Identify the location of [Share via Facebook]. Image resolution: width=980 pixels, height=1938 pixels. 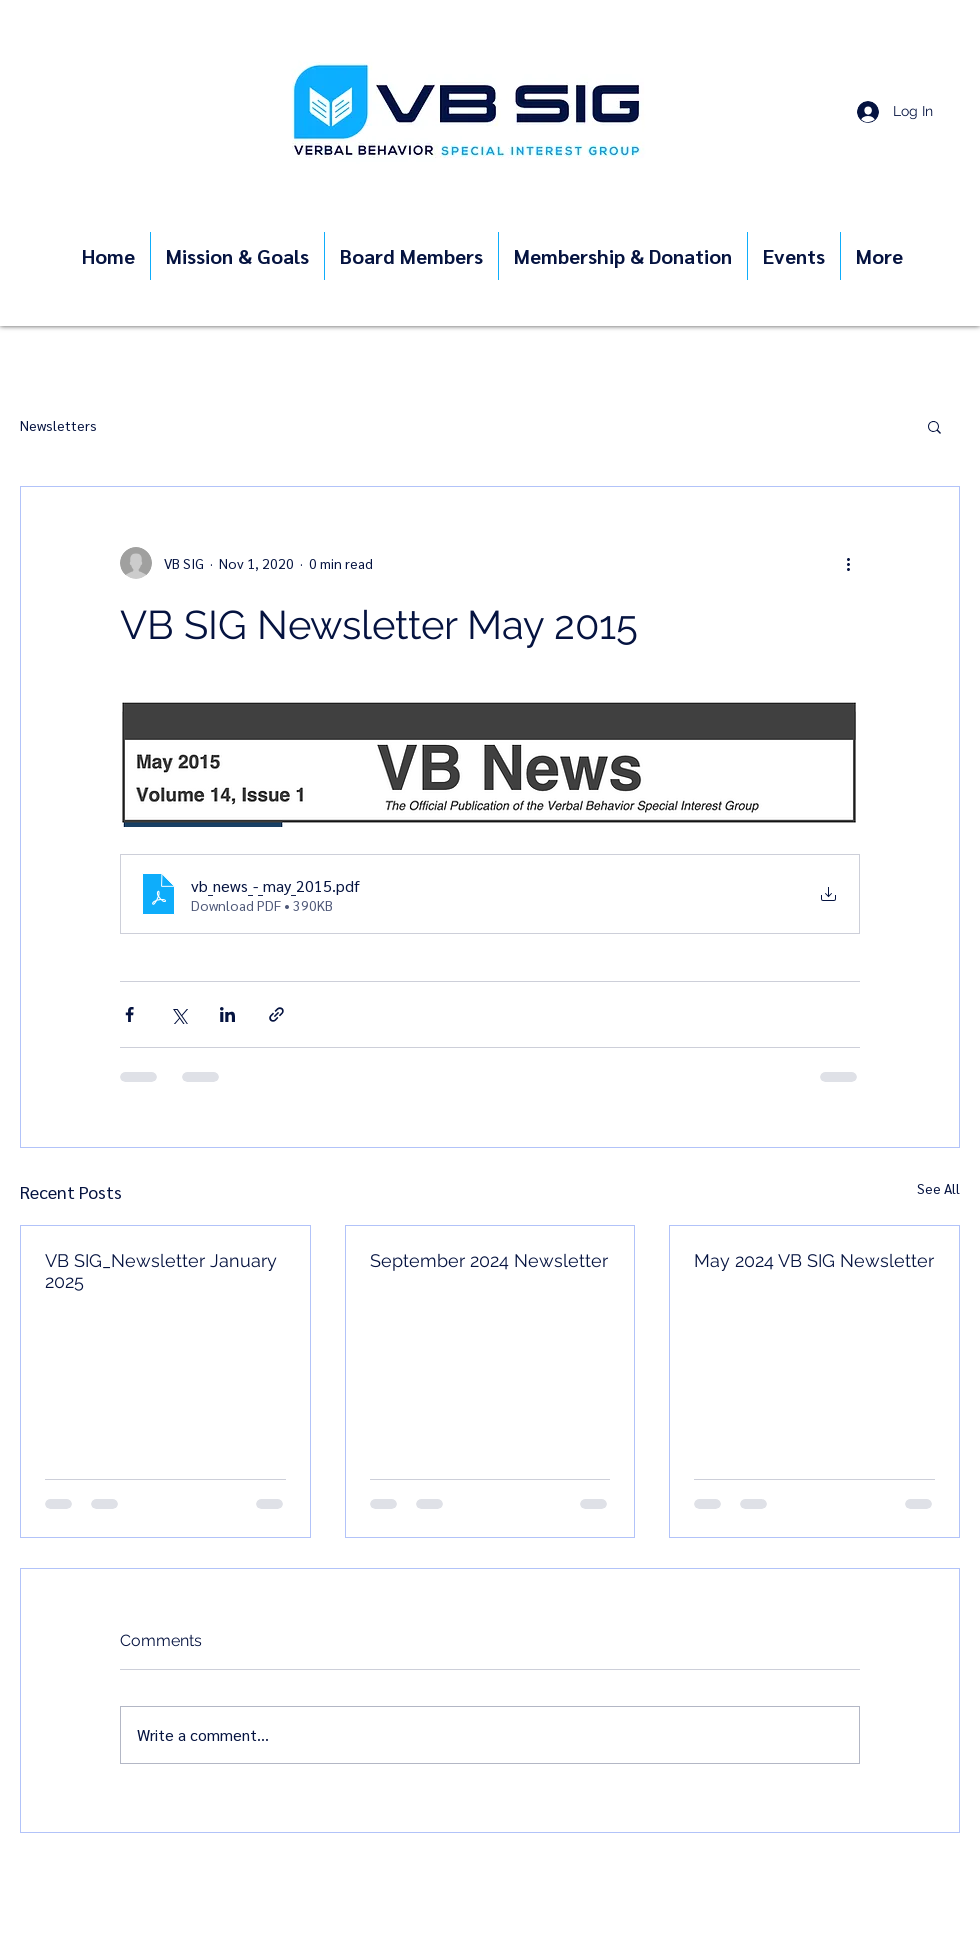
(129, 1014).